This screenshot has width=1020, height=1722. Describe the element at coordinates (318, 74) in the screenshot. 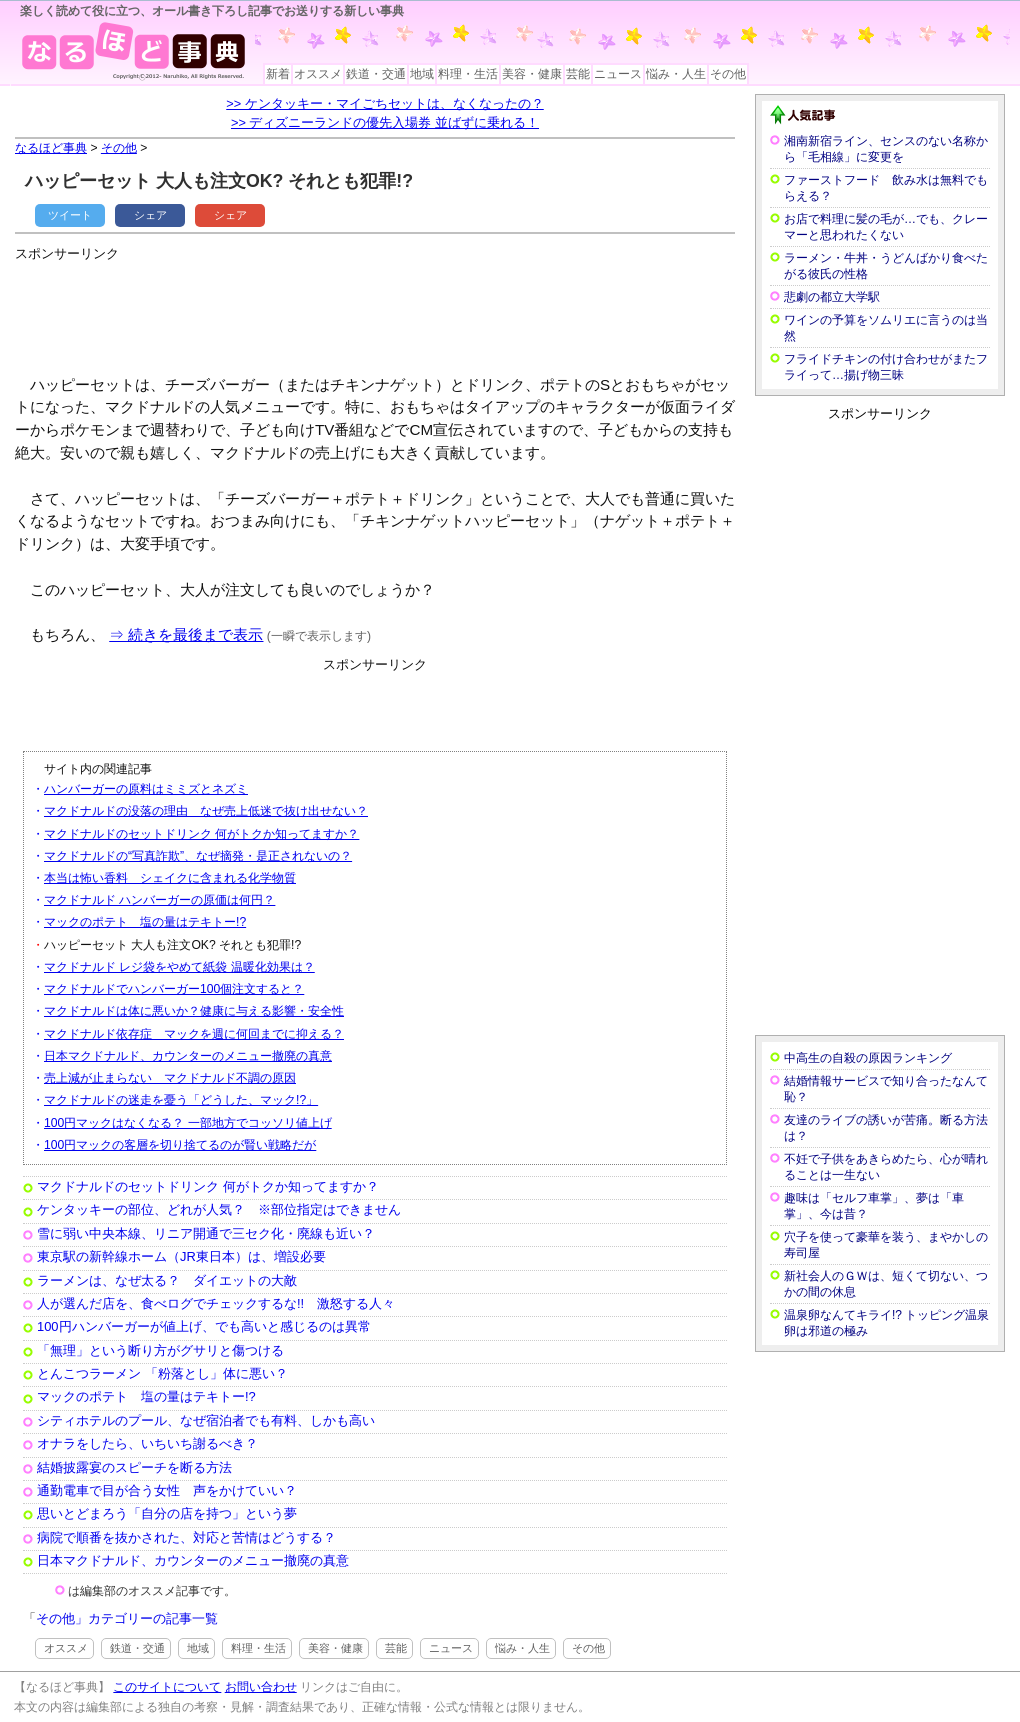

I see `オススメ` at that location.